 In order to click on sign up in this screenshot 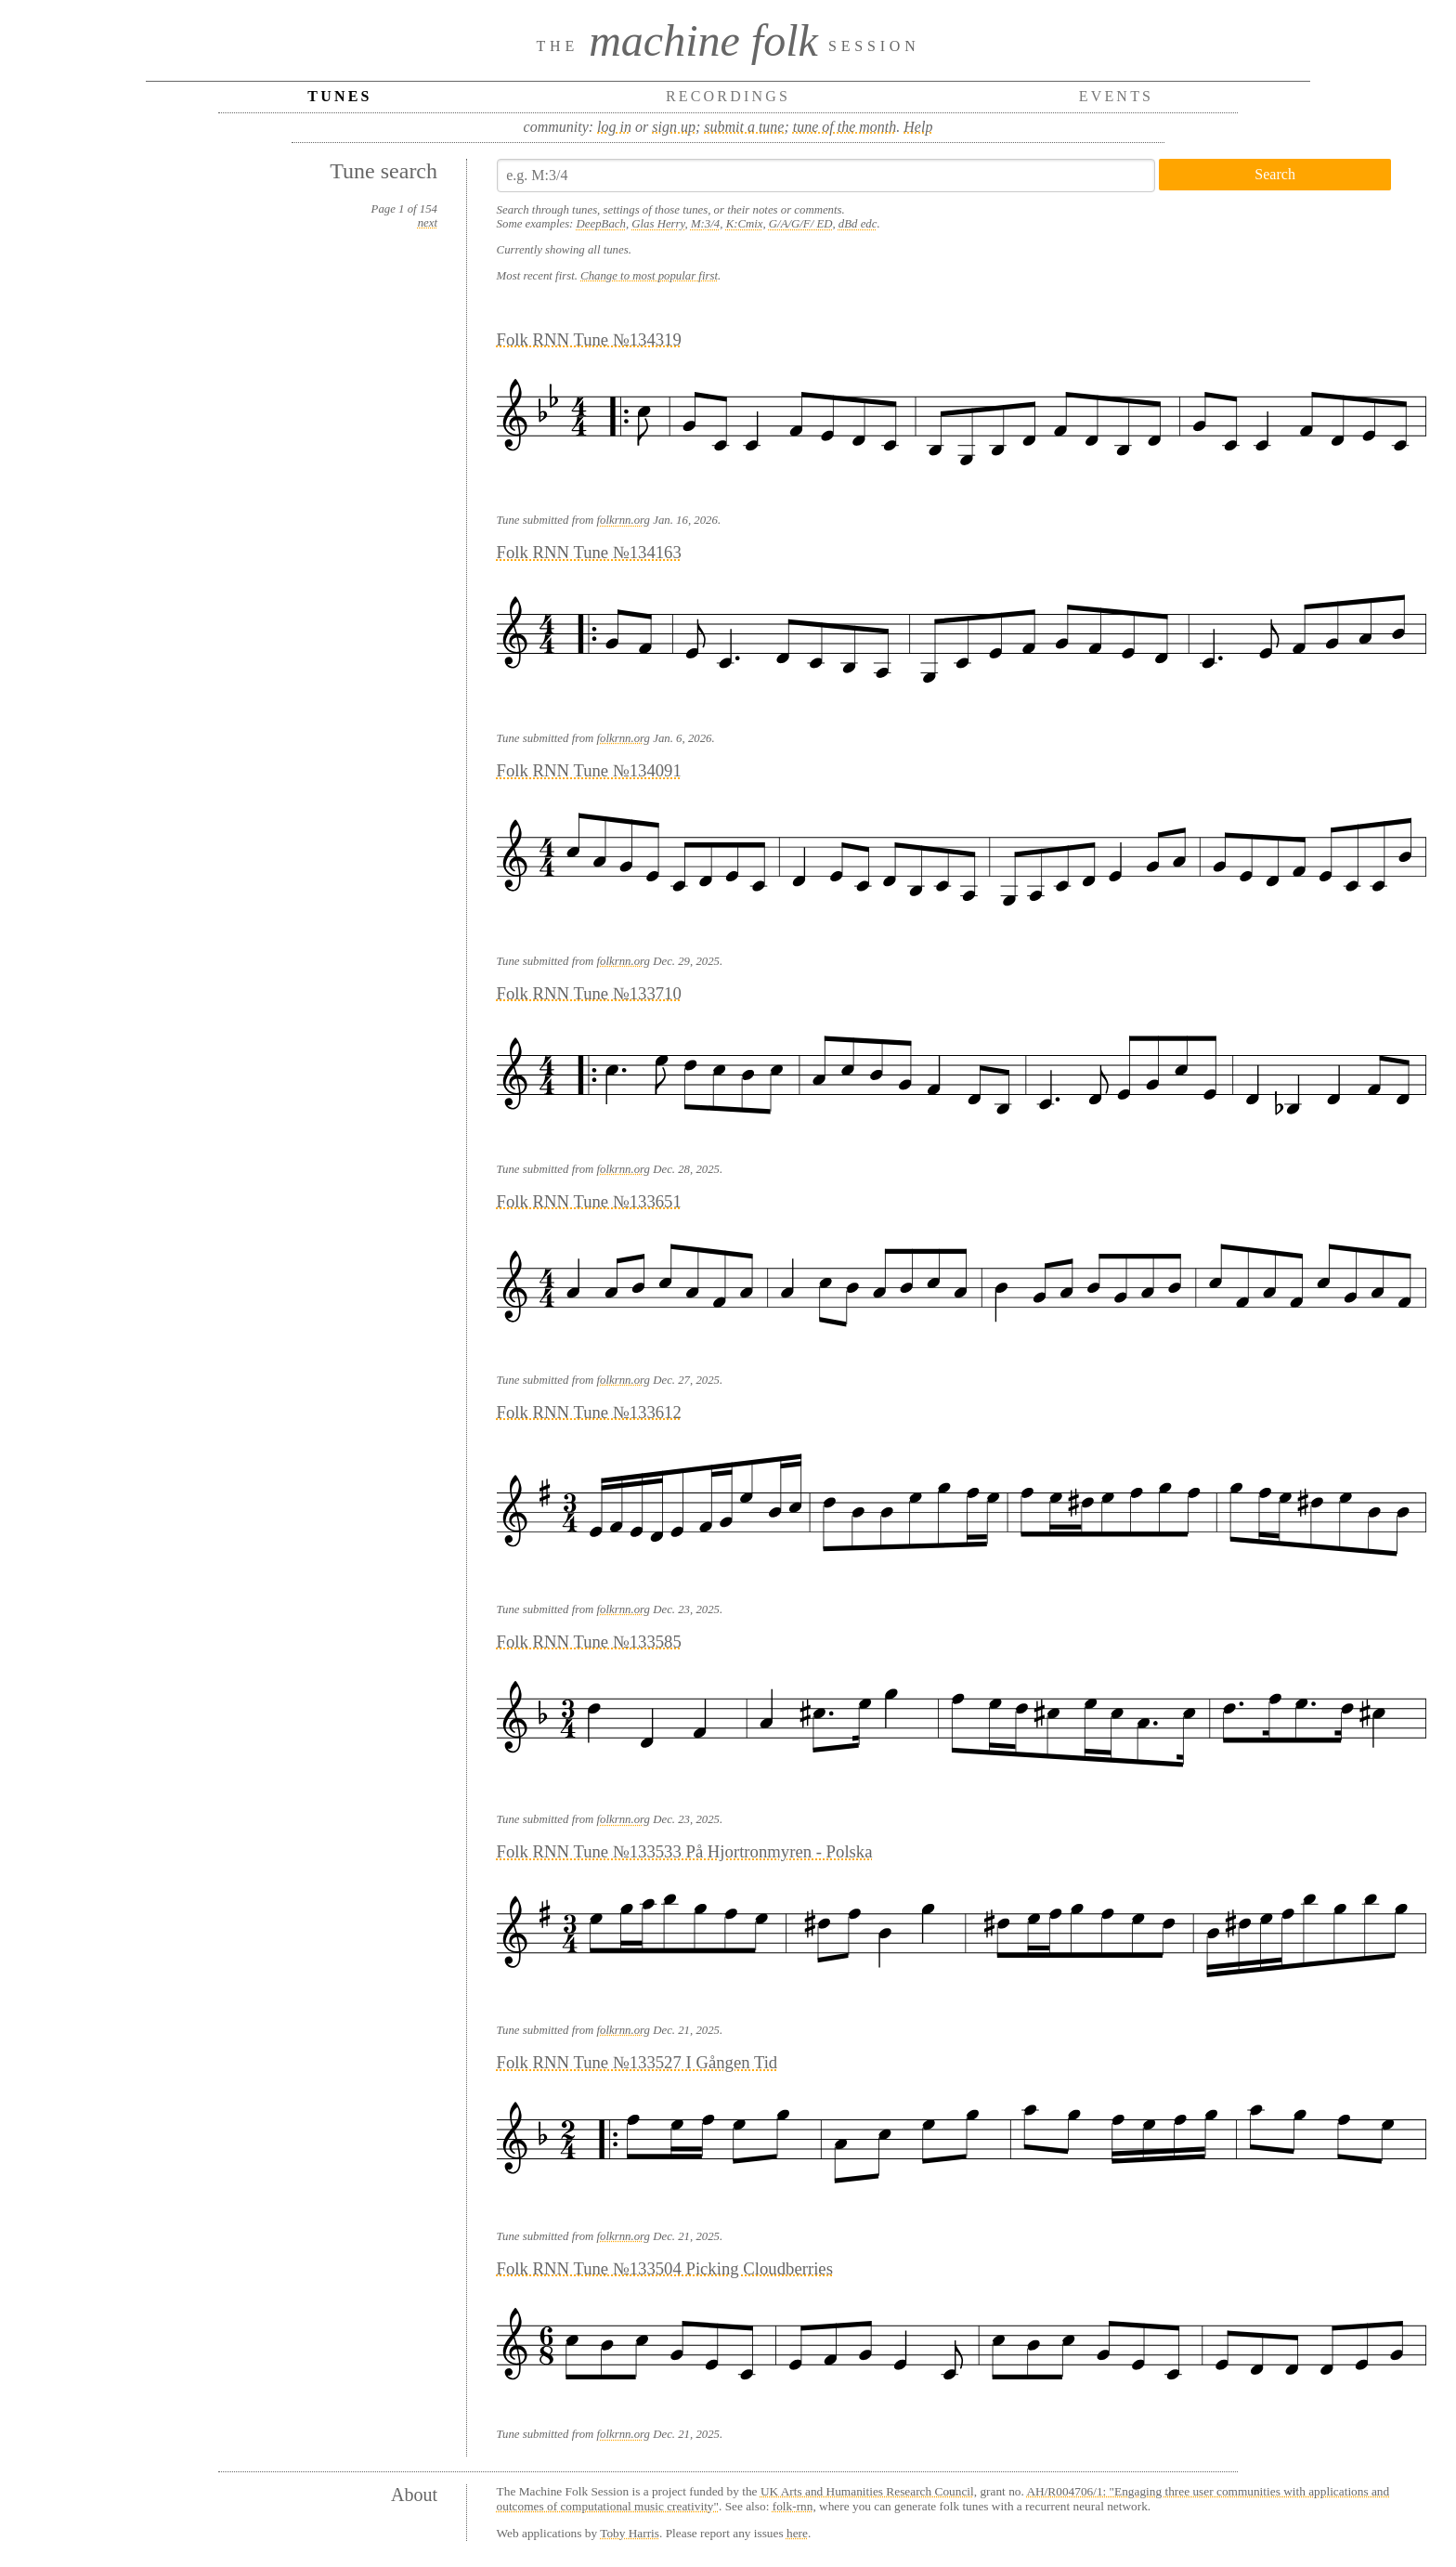, I will do `click(674, 127)`.